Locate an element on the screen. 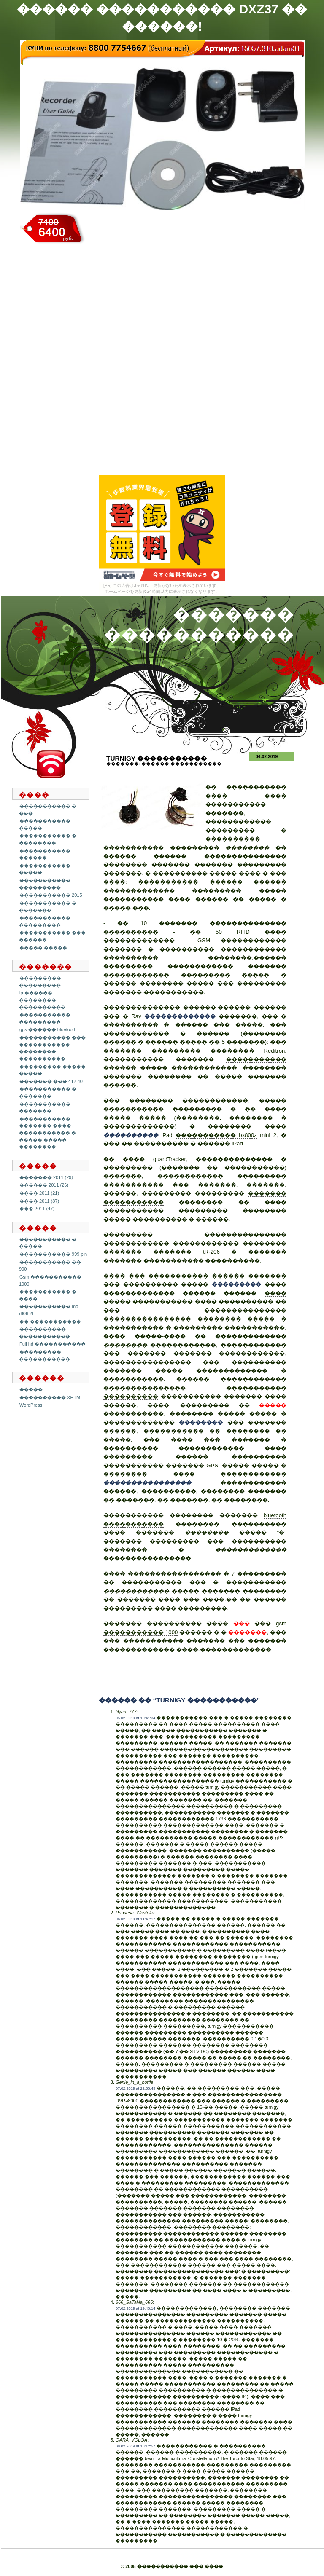  05.02.2019 at 10:41:34 is located at coordinates (135, 1718).